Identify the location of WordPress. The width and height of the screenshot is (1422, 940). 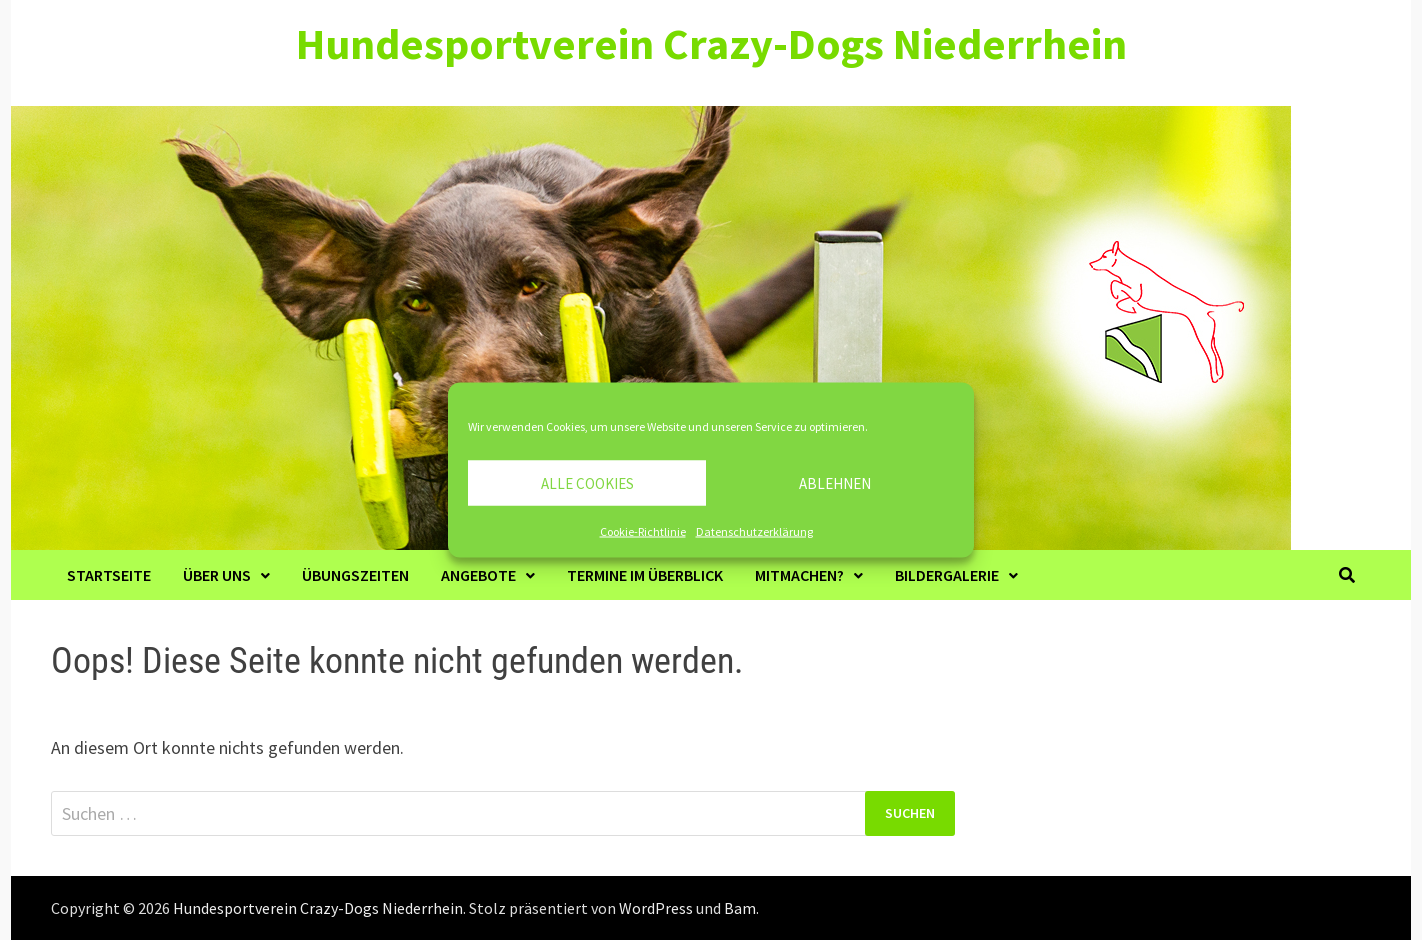
(656, 908).